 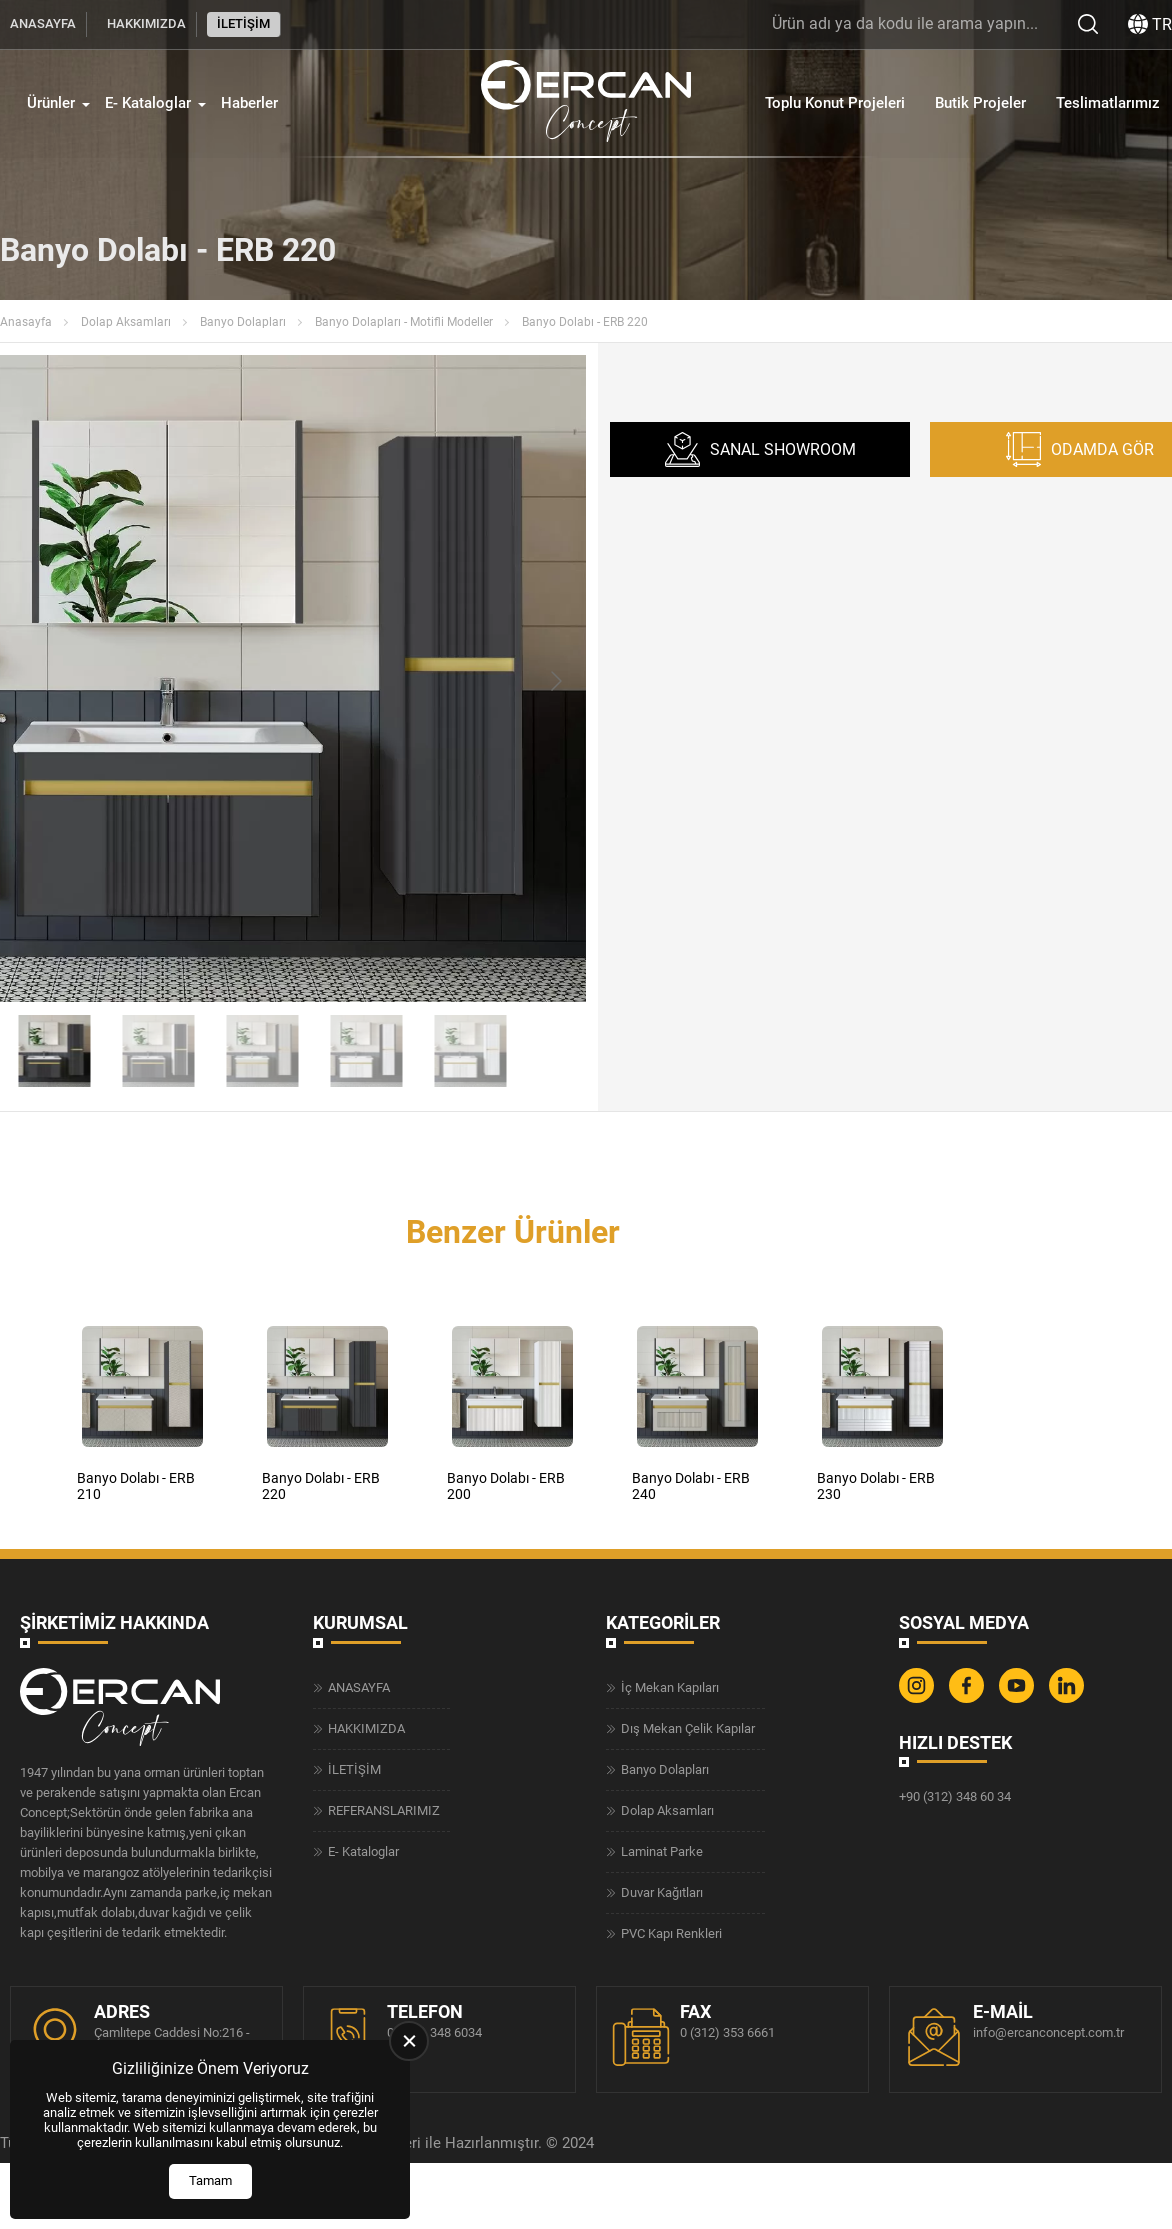 What do you see at coordinates (404, 322) in the screenshot?
I see `Banyo Dolapları - Motifli Modeller` at bounding box center [404, 322].